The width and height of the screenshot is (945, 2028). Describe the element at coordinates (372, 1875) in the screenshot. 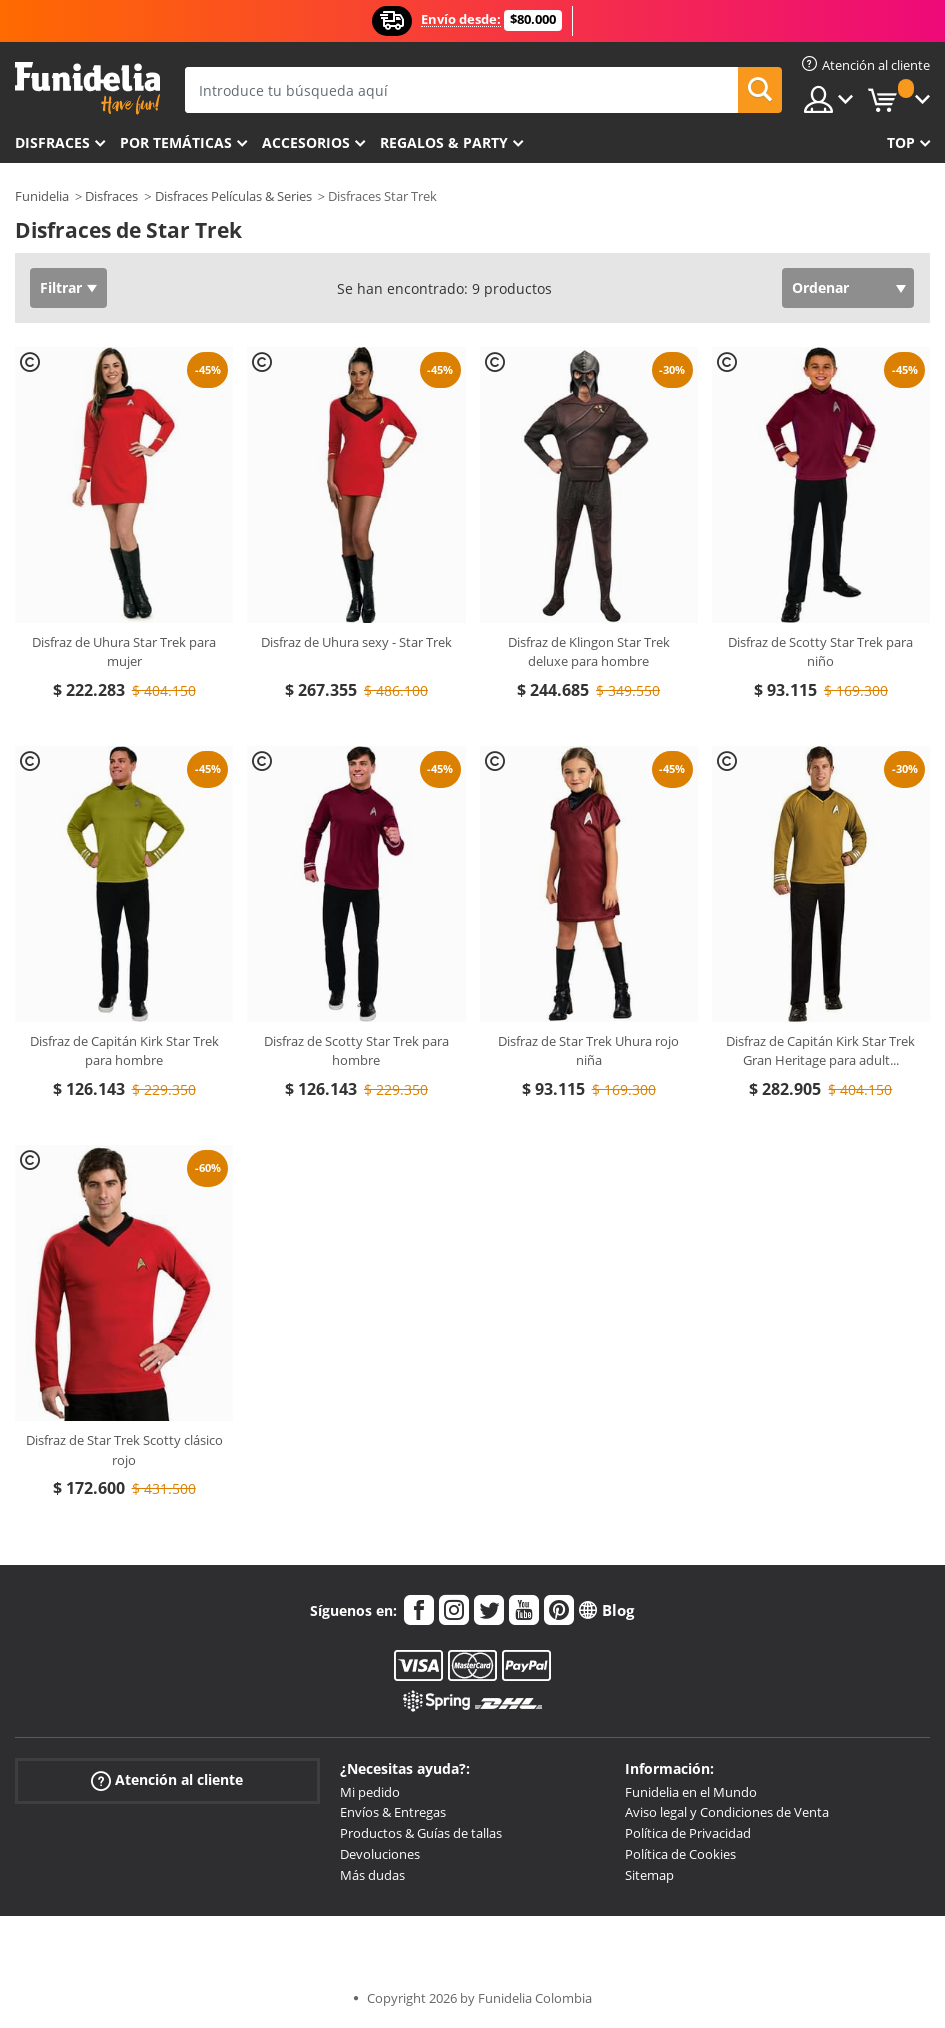

I see `Más dudas` at that location.